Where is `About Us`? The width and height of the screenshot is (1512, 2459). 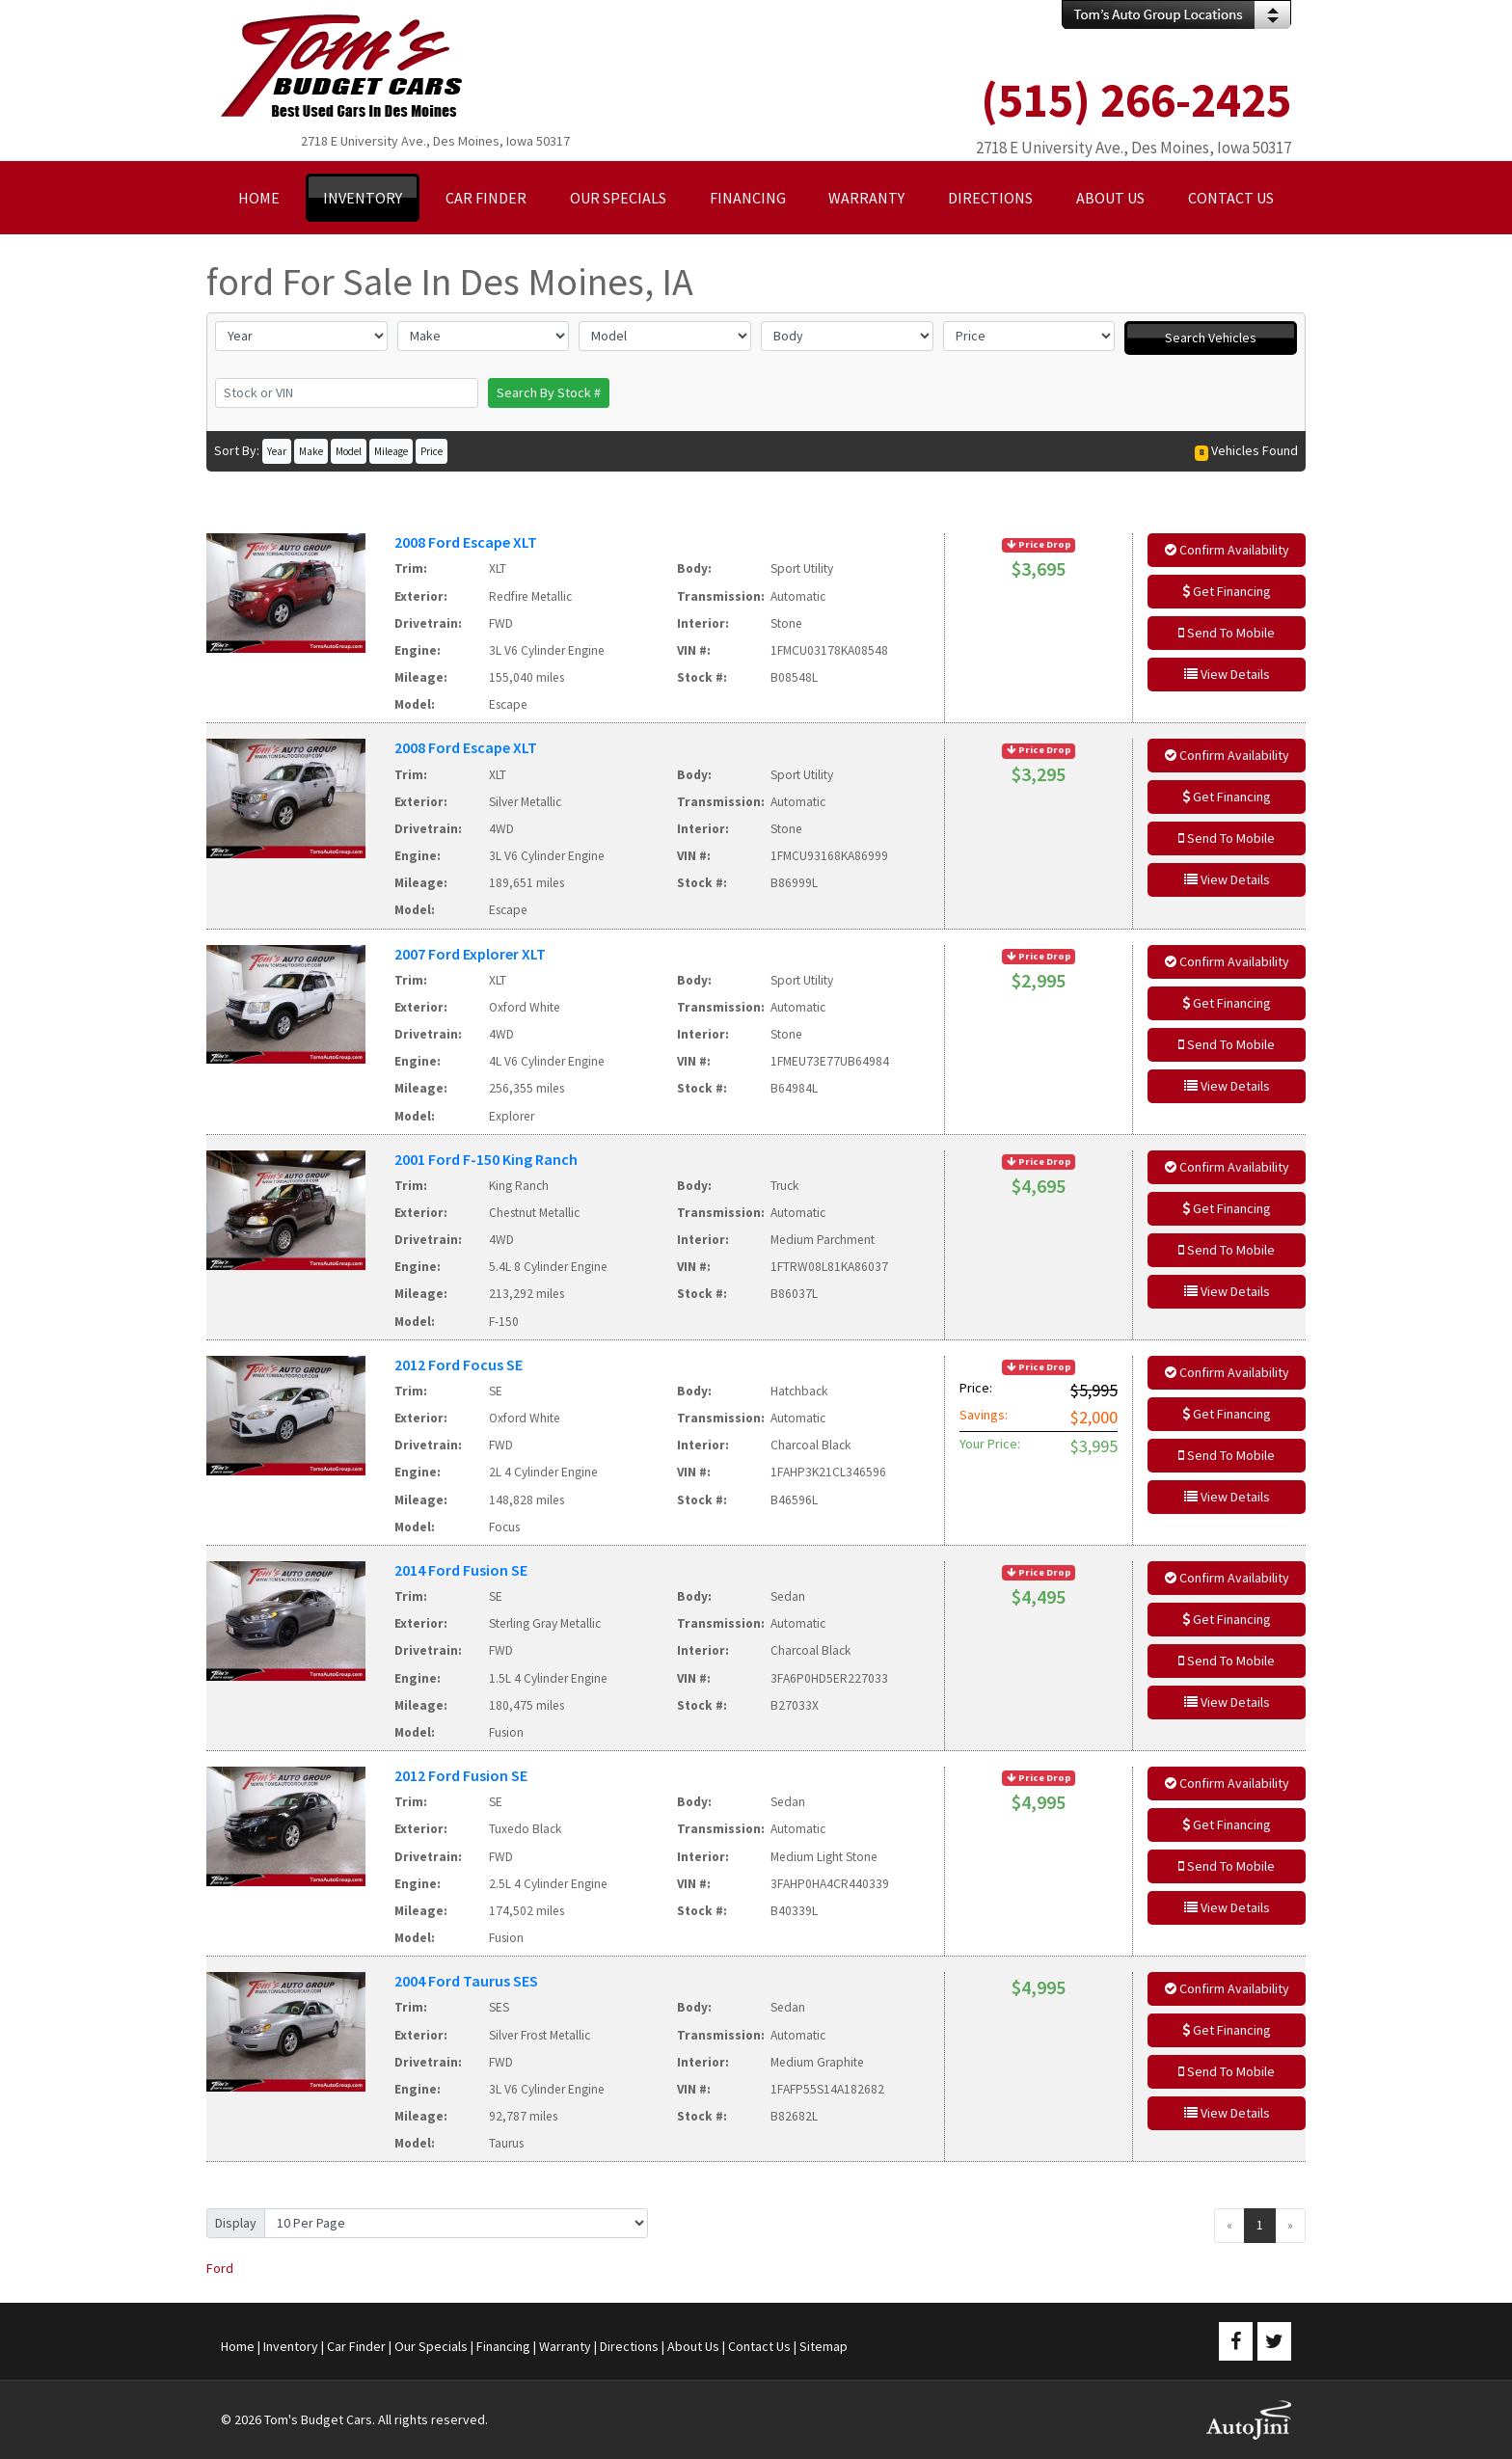
About Us is located at coordinates (693, 2346).